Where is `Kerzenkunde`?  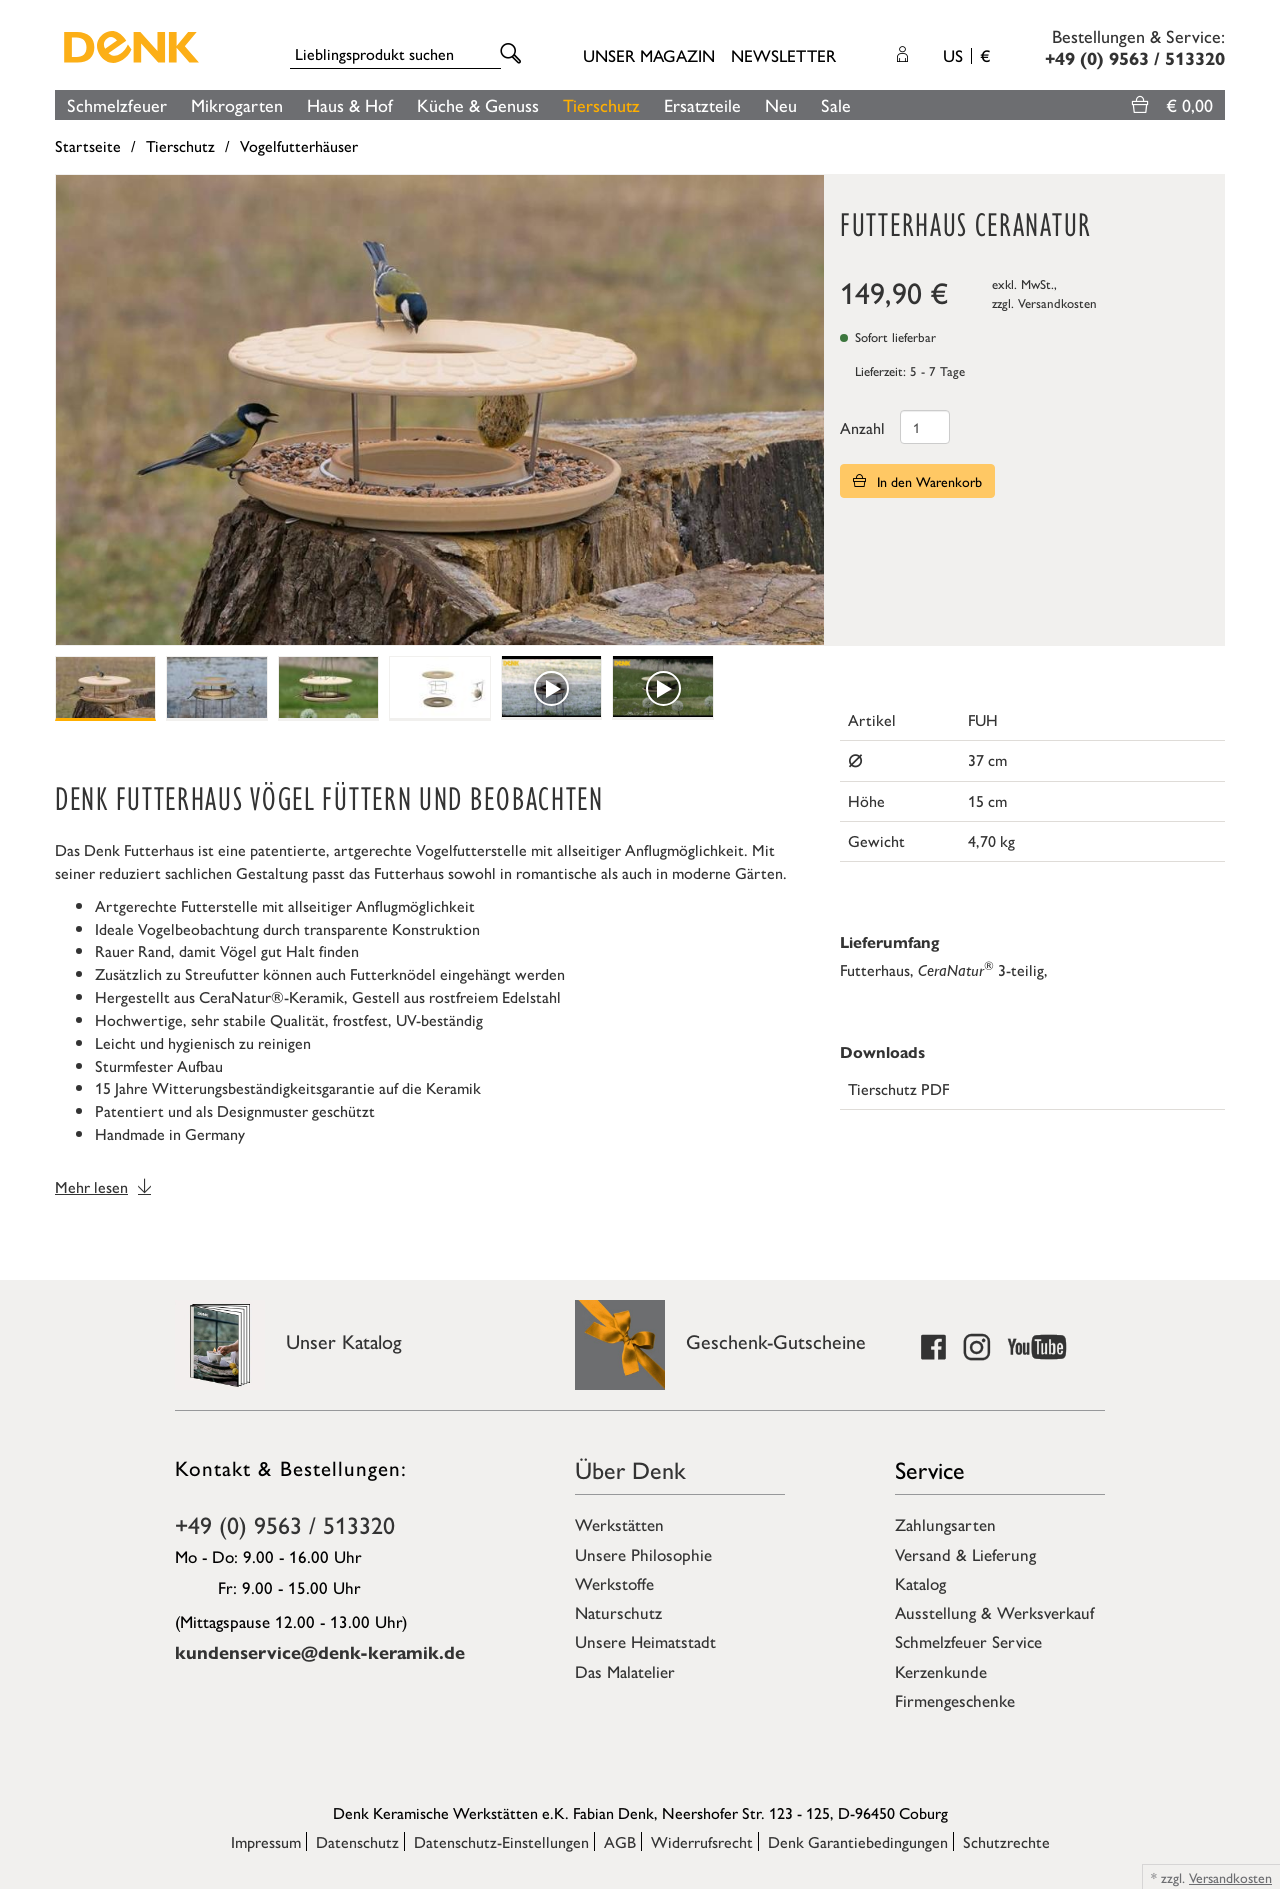 Kerzenkunde is located at coordinates (941, 1671).